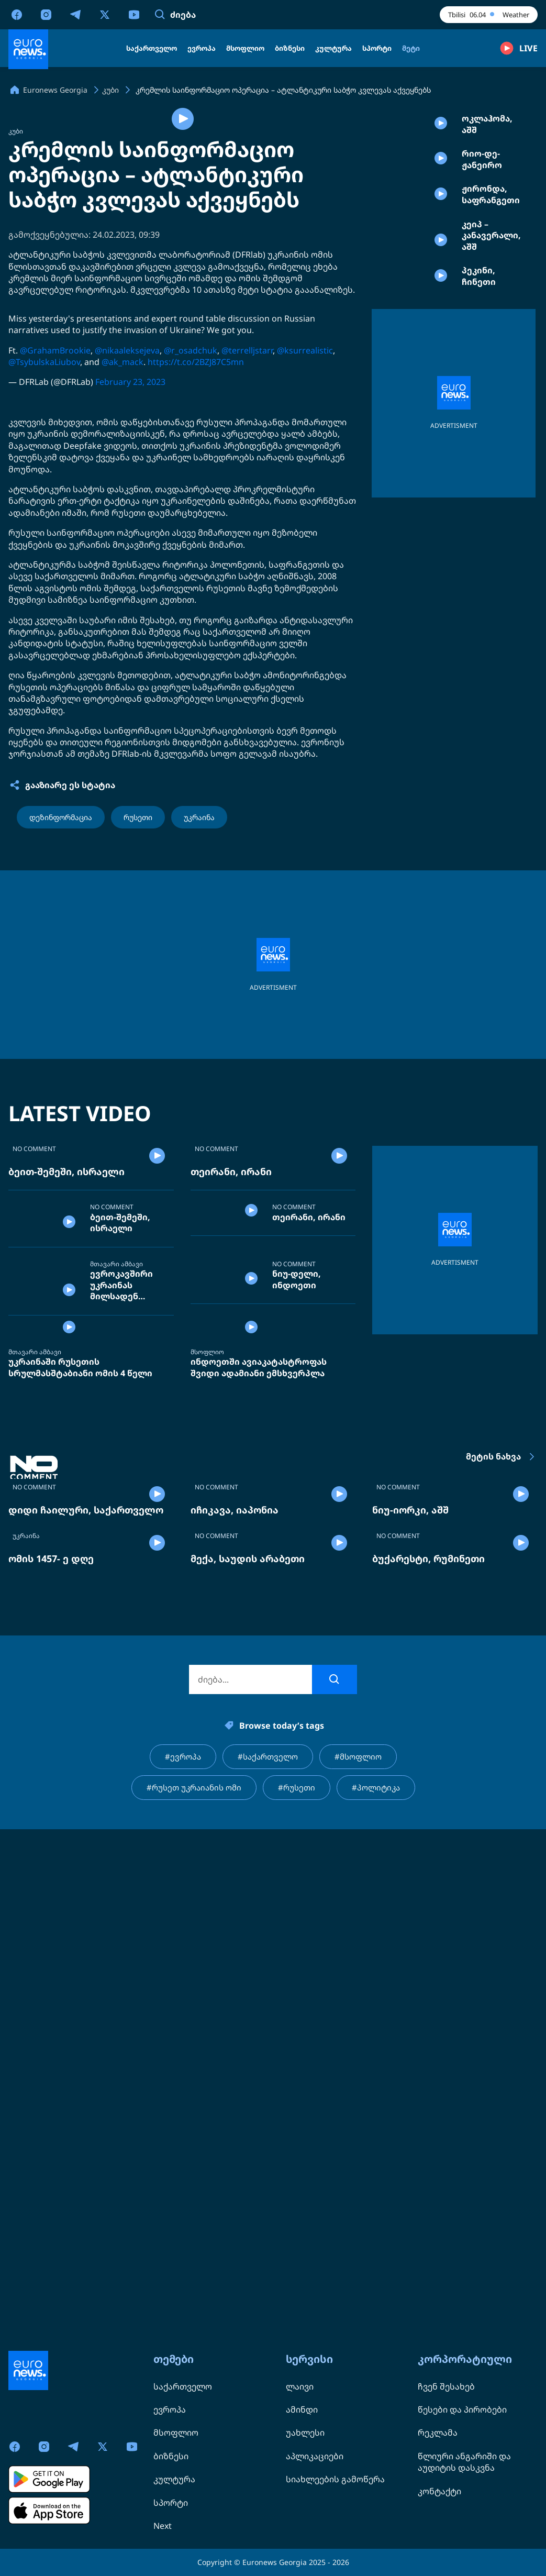 The width and height of the screenshot is (546, 2576). I want to click on #რუსეთ უკრაიანის ომი, so click(191, 2291).